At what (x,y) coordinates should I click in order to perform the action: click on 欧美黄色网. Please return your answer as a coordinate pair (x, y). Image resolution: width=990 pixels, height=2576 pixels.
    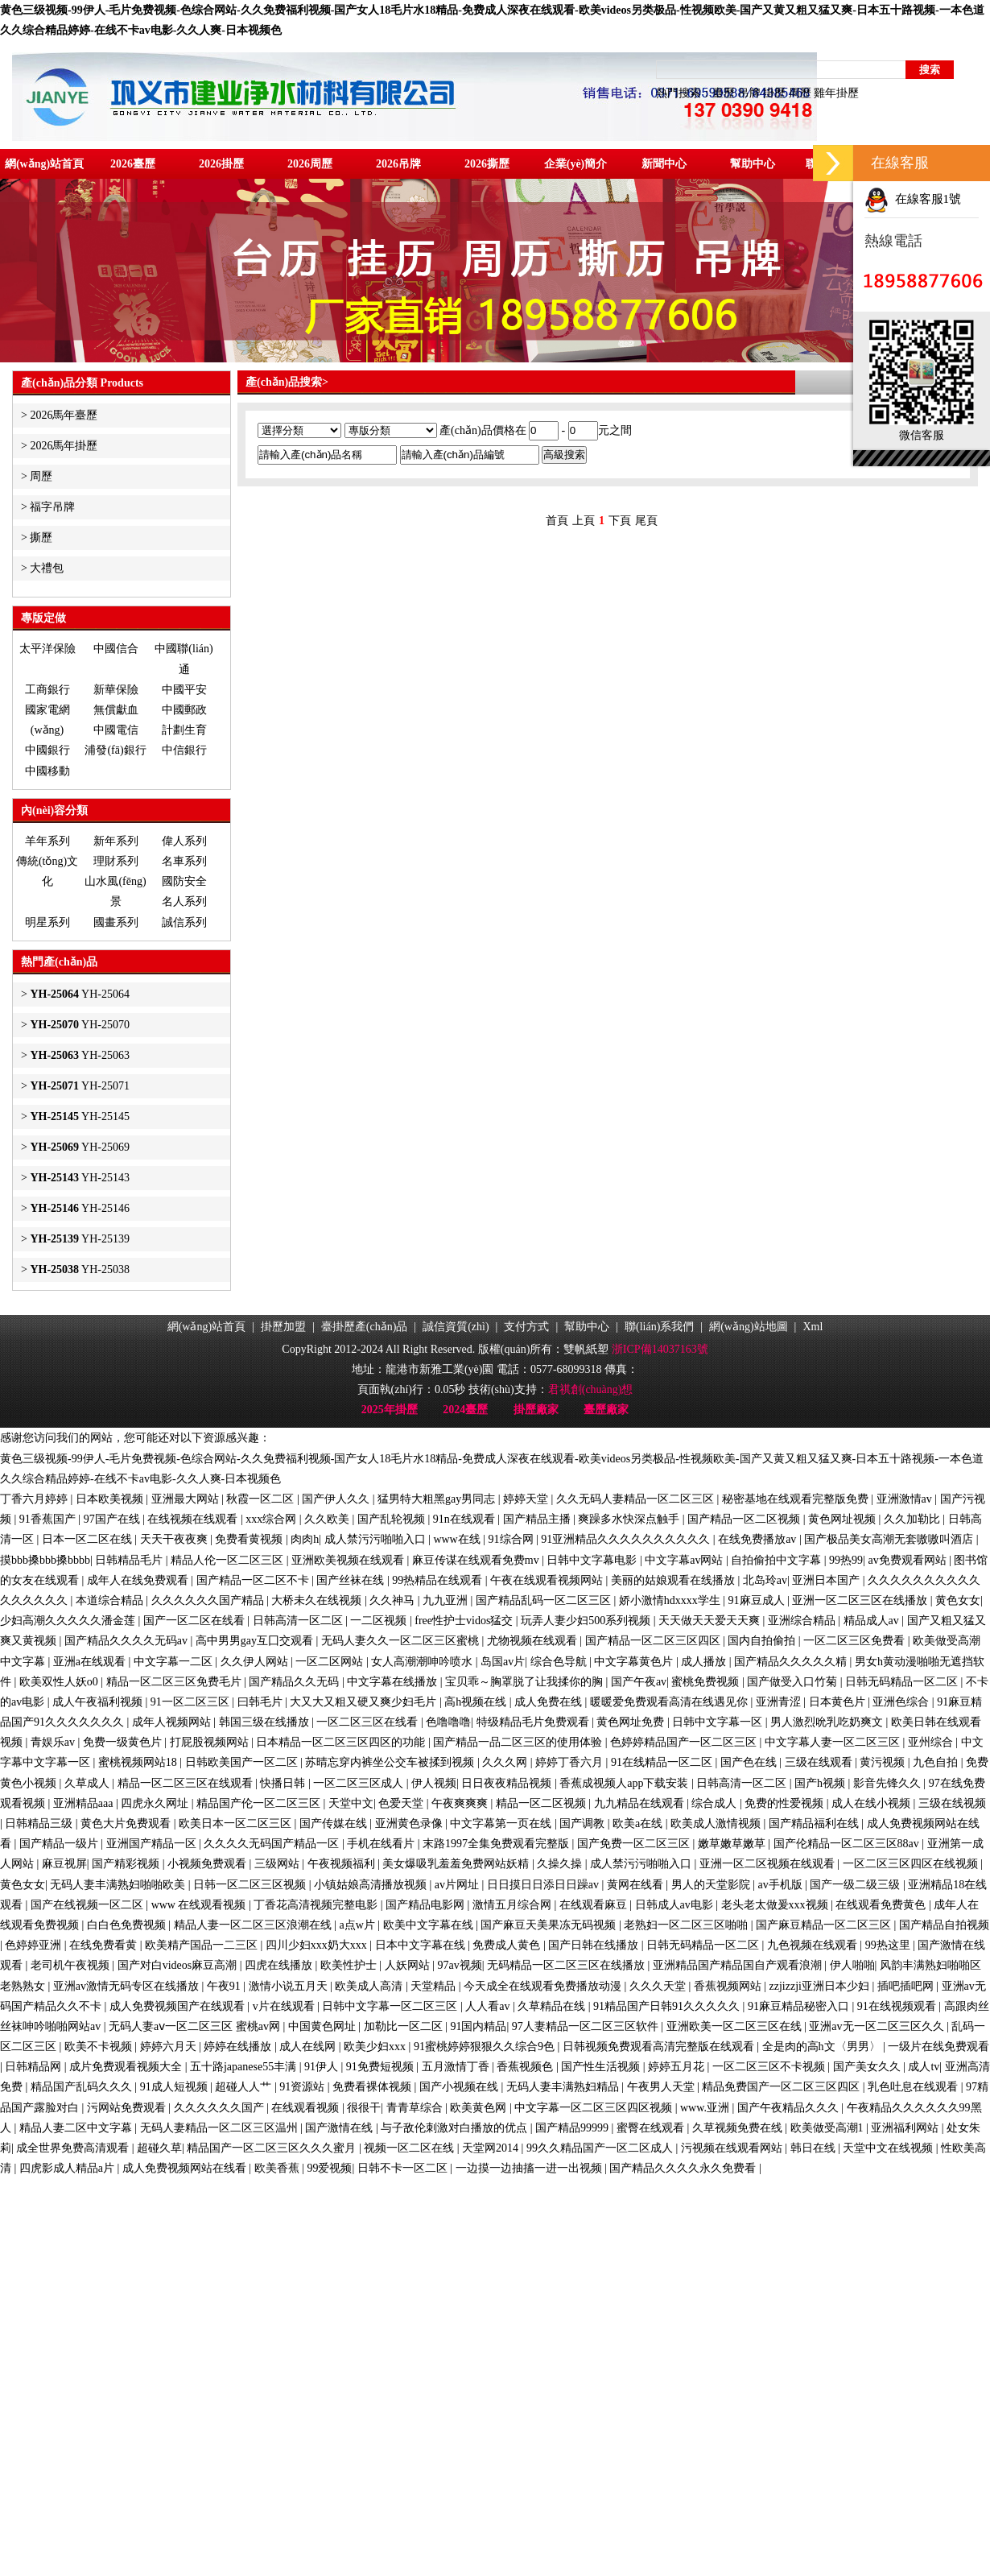
    Looking at the image, I should click on (479, 2108).